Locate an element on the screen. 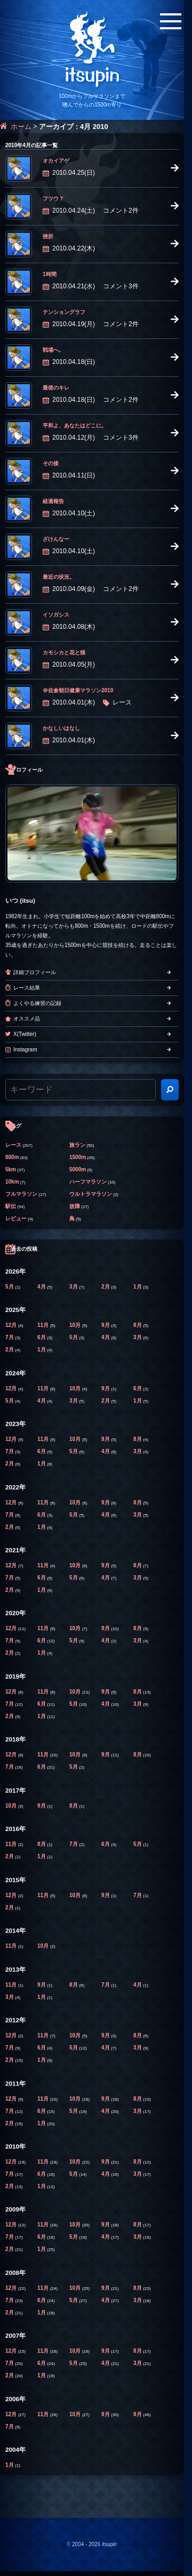  11月 is located at coordinates (43, 1325).